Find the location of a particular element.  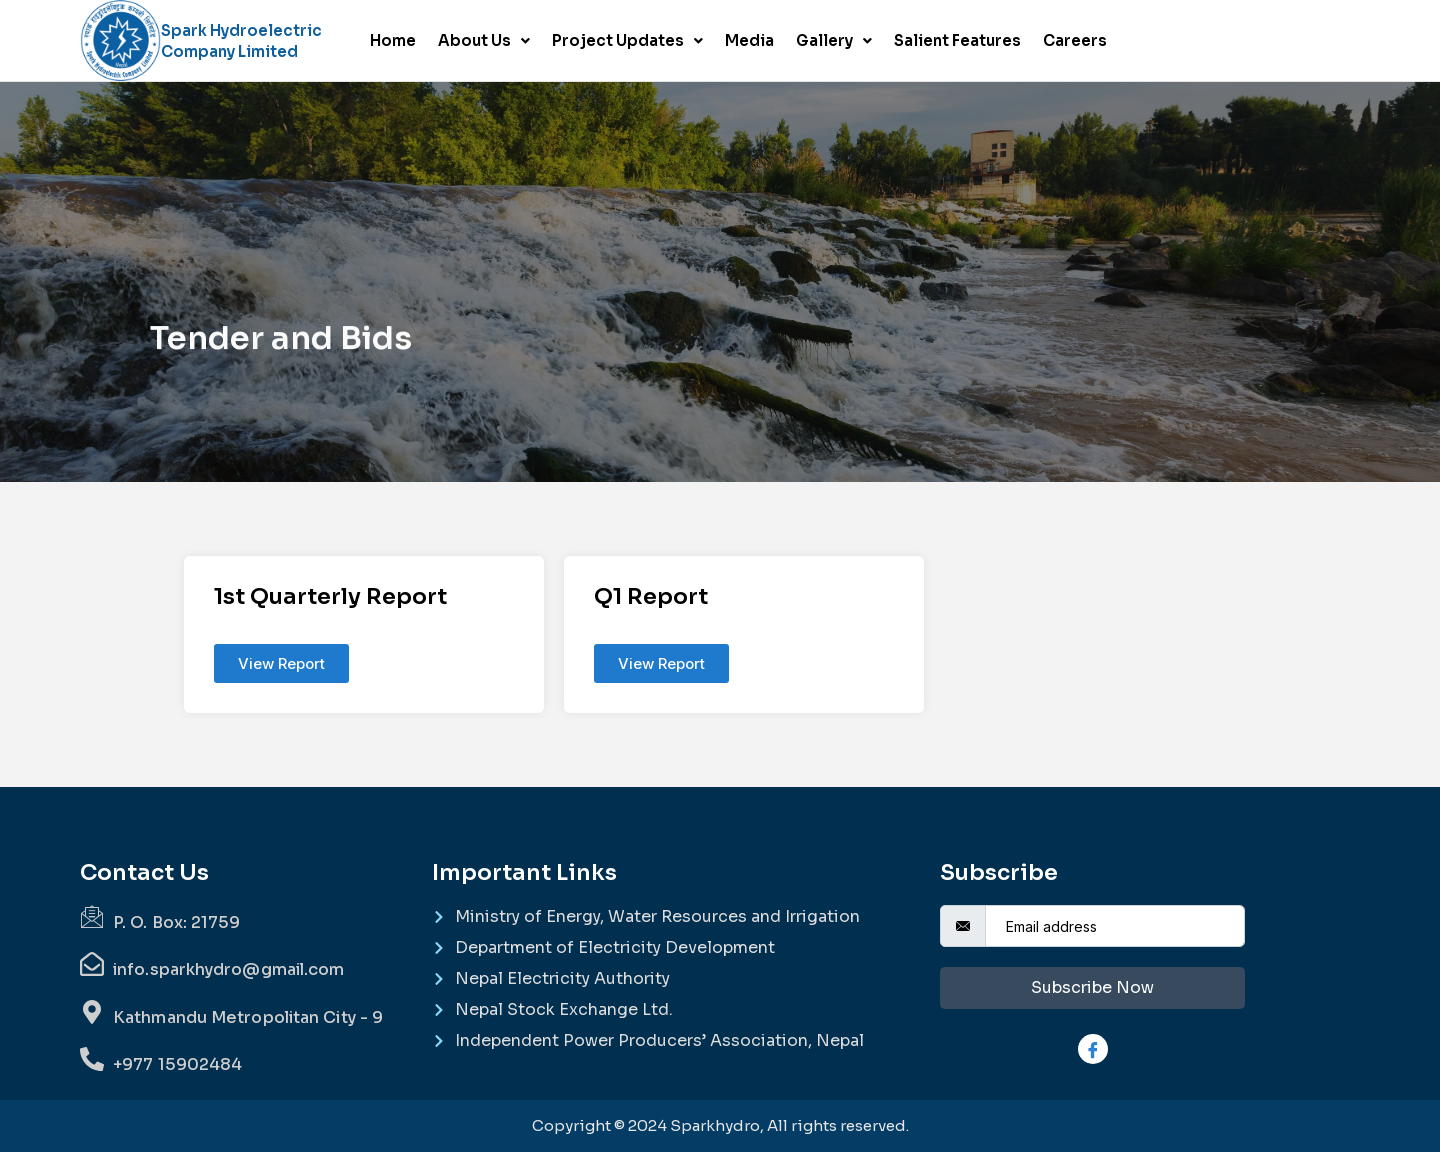

Project Updates is located at coordinates (627, 40).